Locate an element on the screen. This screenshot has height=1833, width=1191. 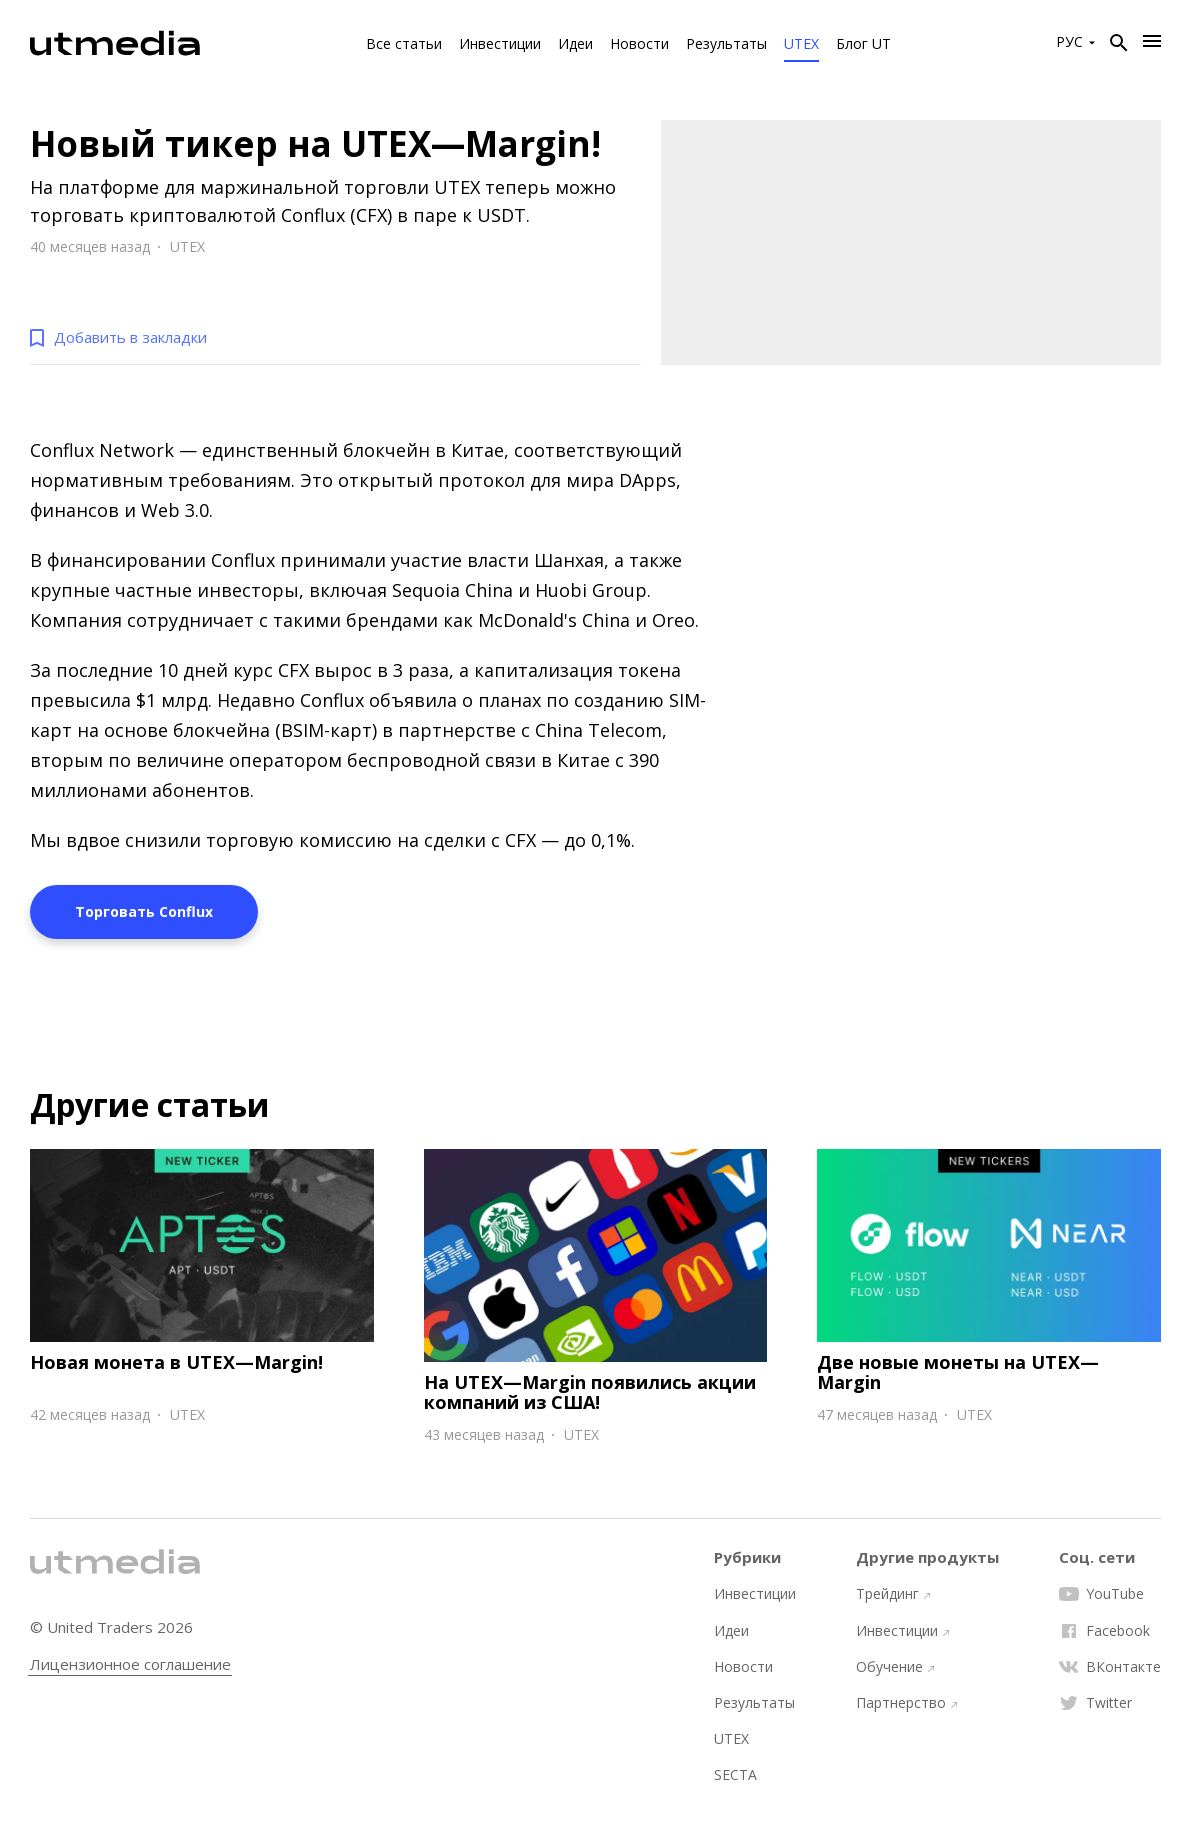
Facebook is located at coordinates (1104, 1631).